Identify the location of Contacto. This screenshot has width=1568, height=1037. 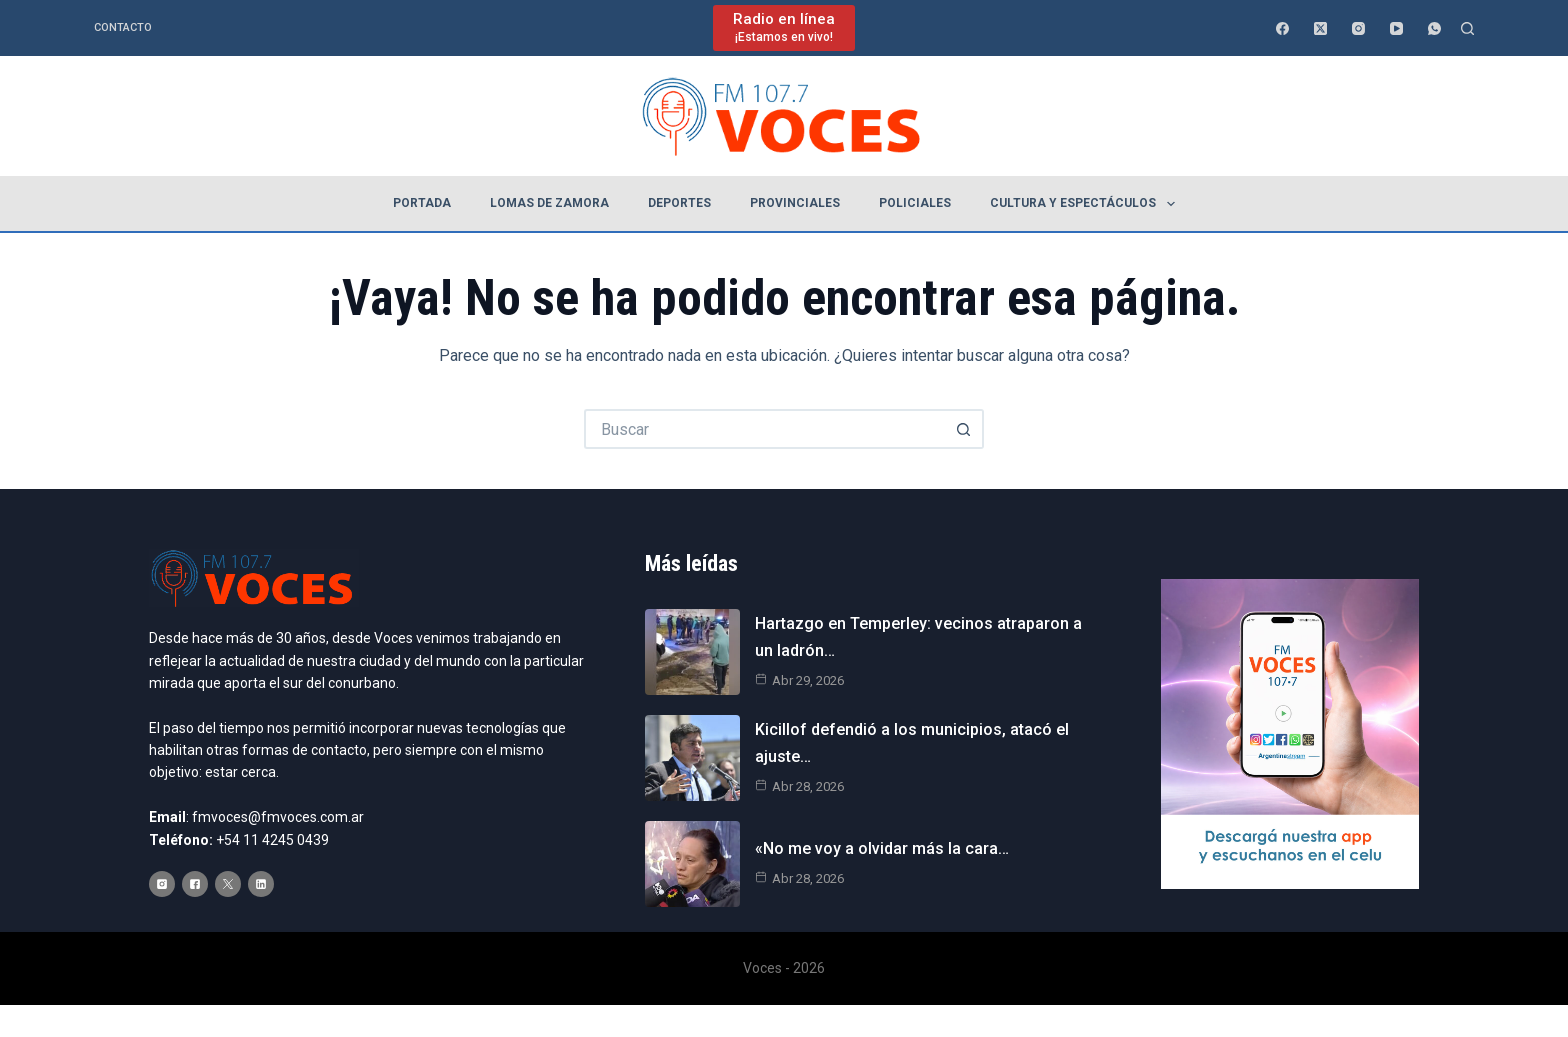
(123, 27).